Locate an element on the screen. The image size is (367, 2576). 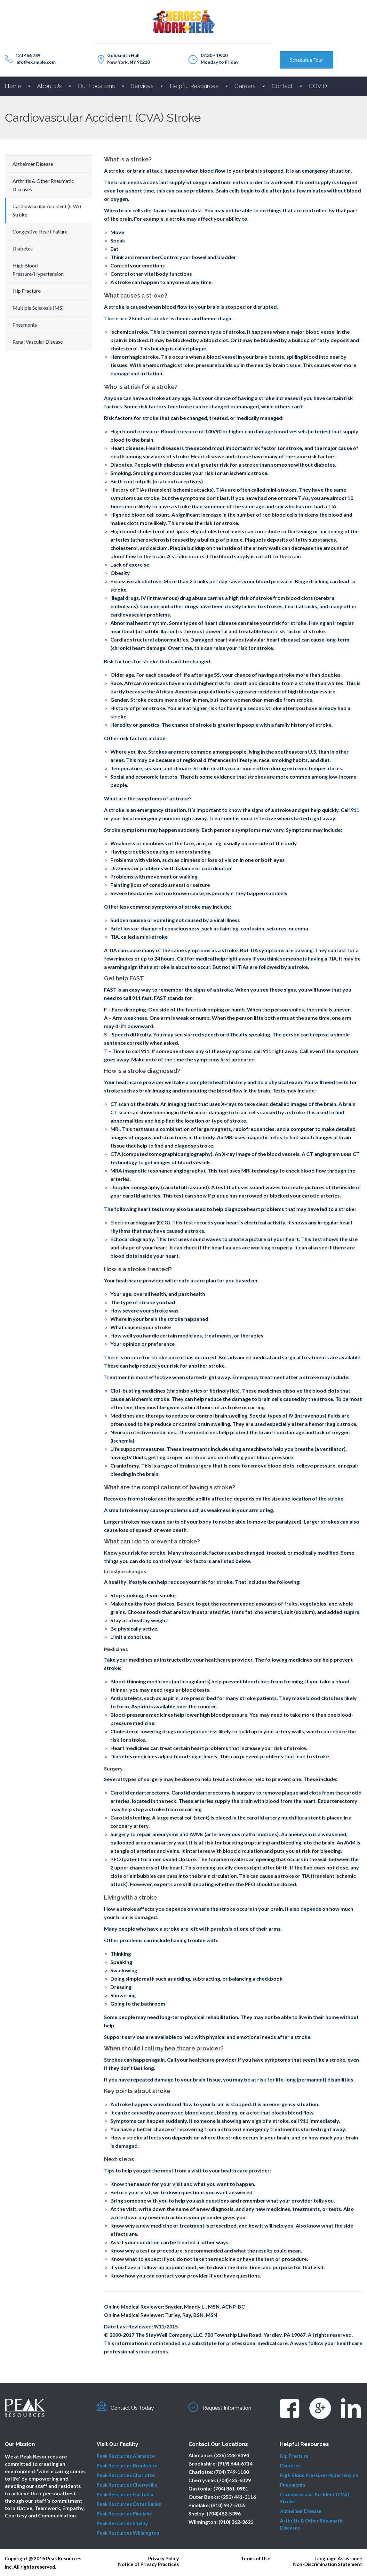
Pneumonia is located at coordinates (24, 325).